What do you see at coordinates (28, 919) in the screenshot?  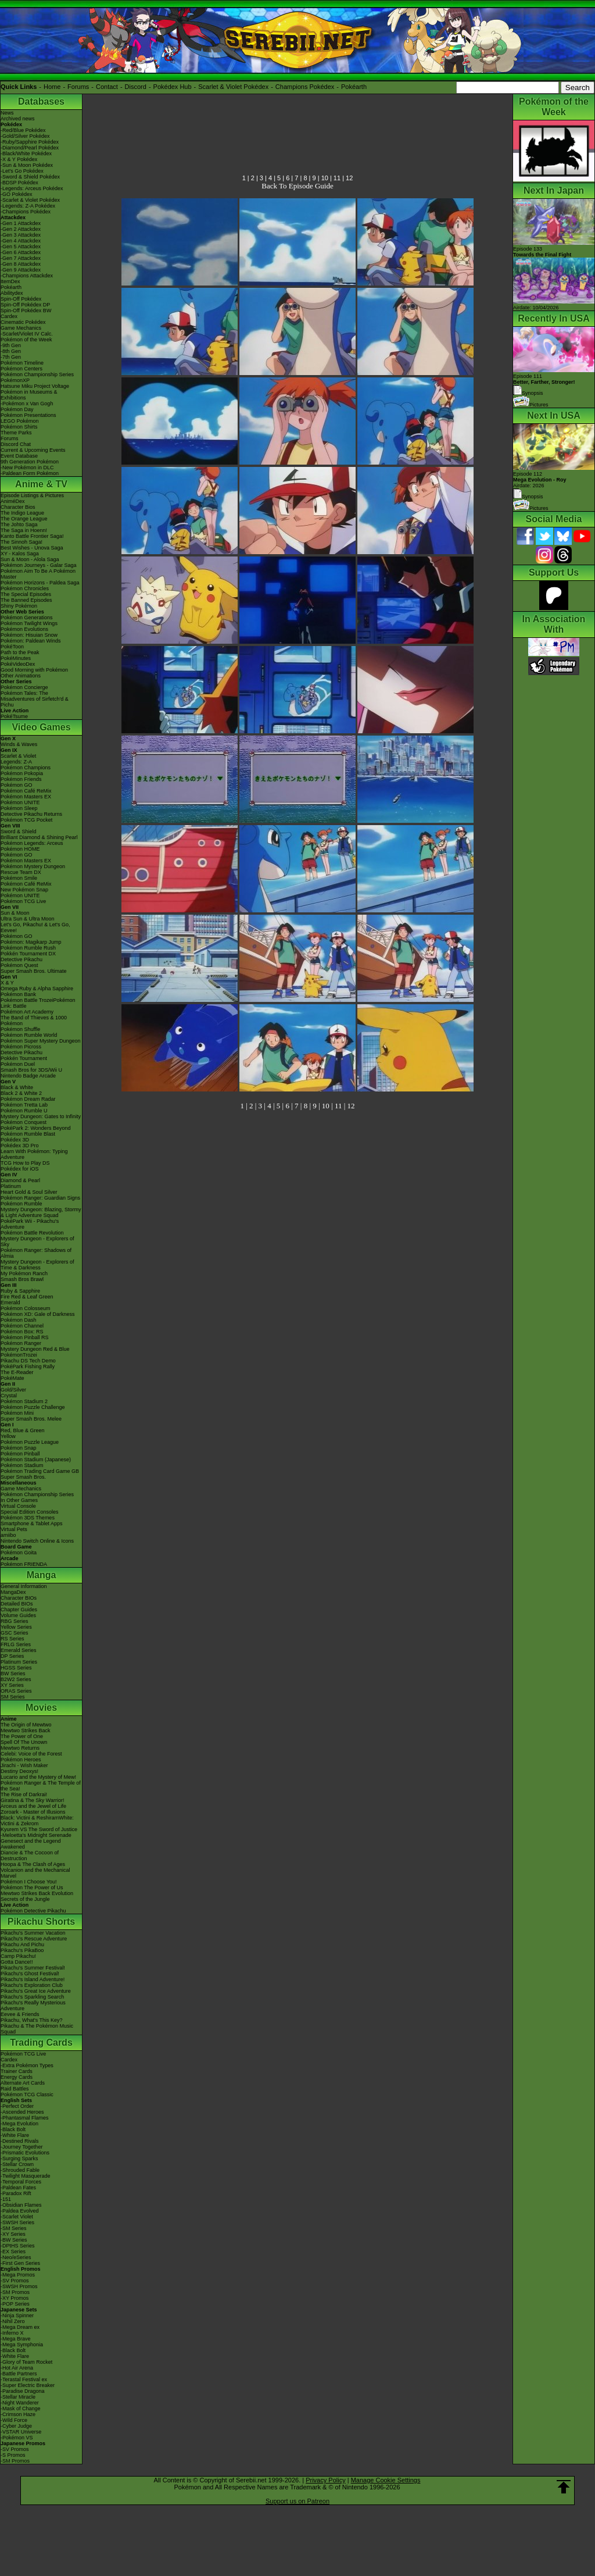 I see `Ultra Sun & Ultra Moon` at bounding box center [28, 919].